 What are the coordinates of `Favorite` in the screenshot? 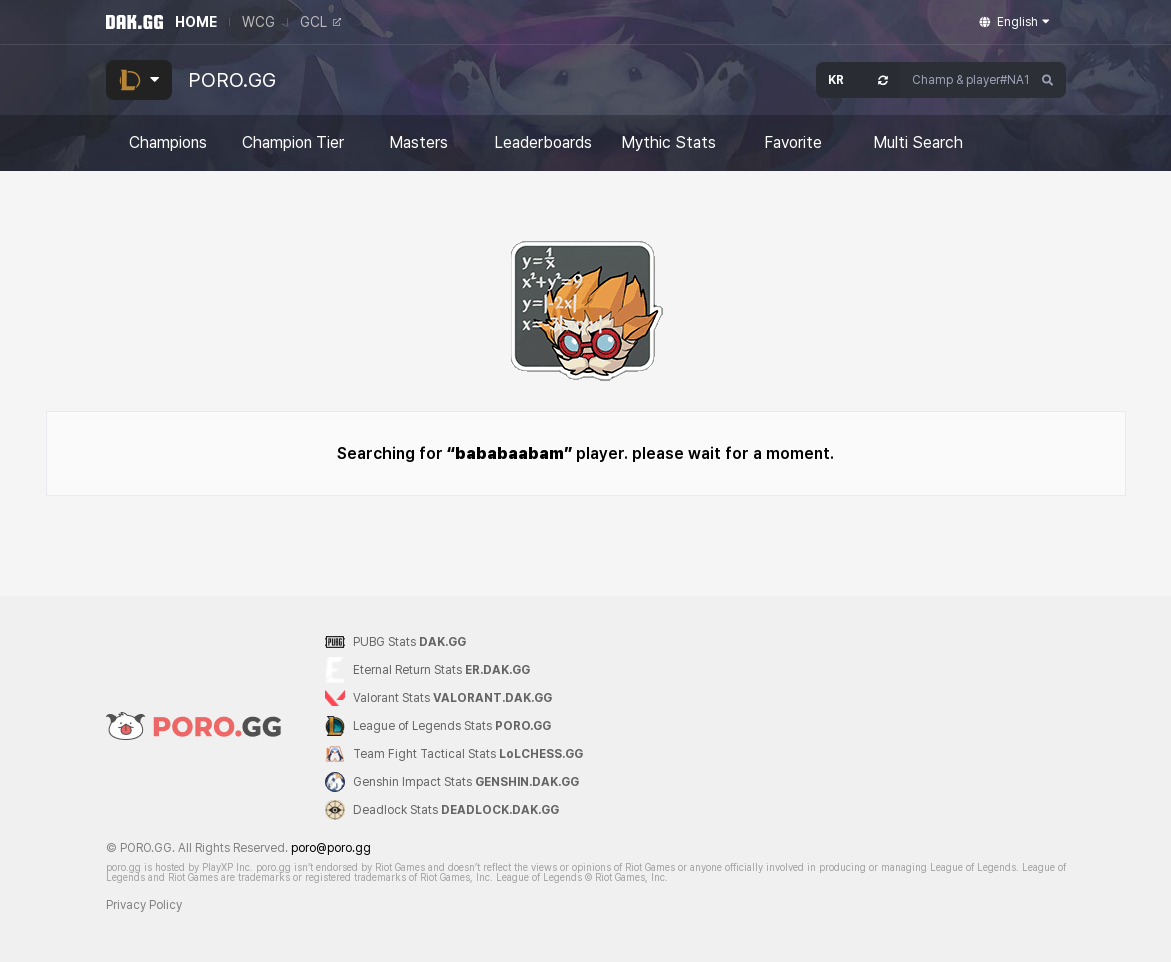 It's located at (793, 143).